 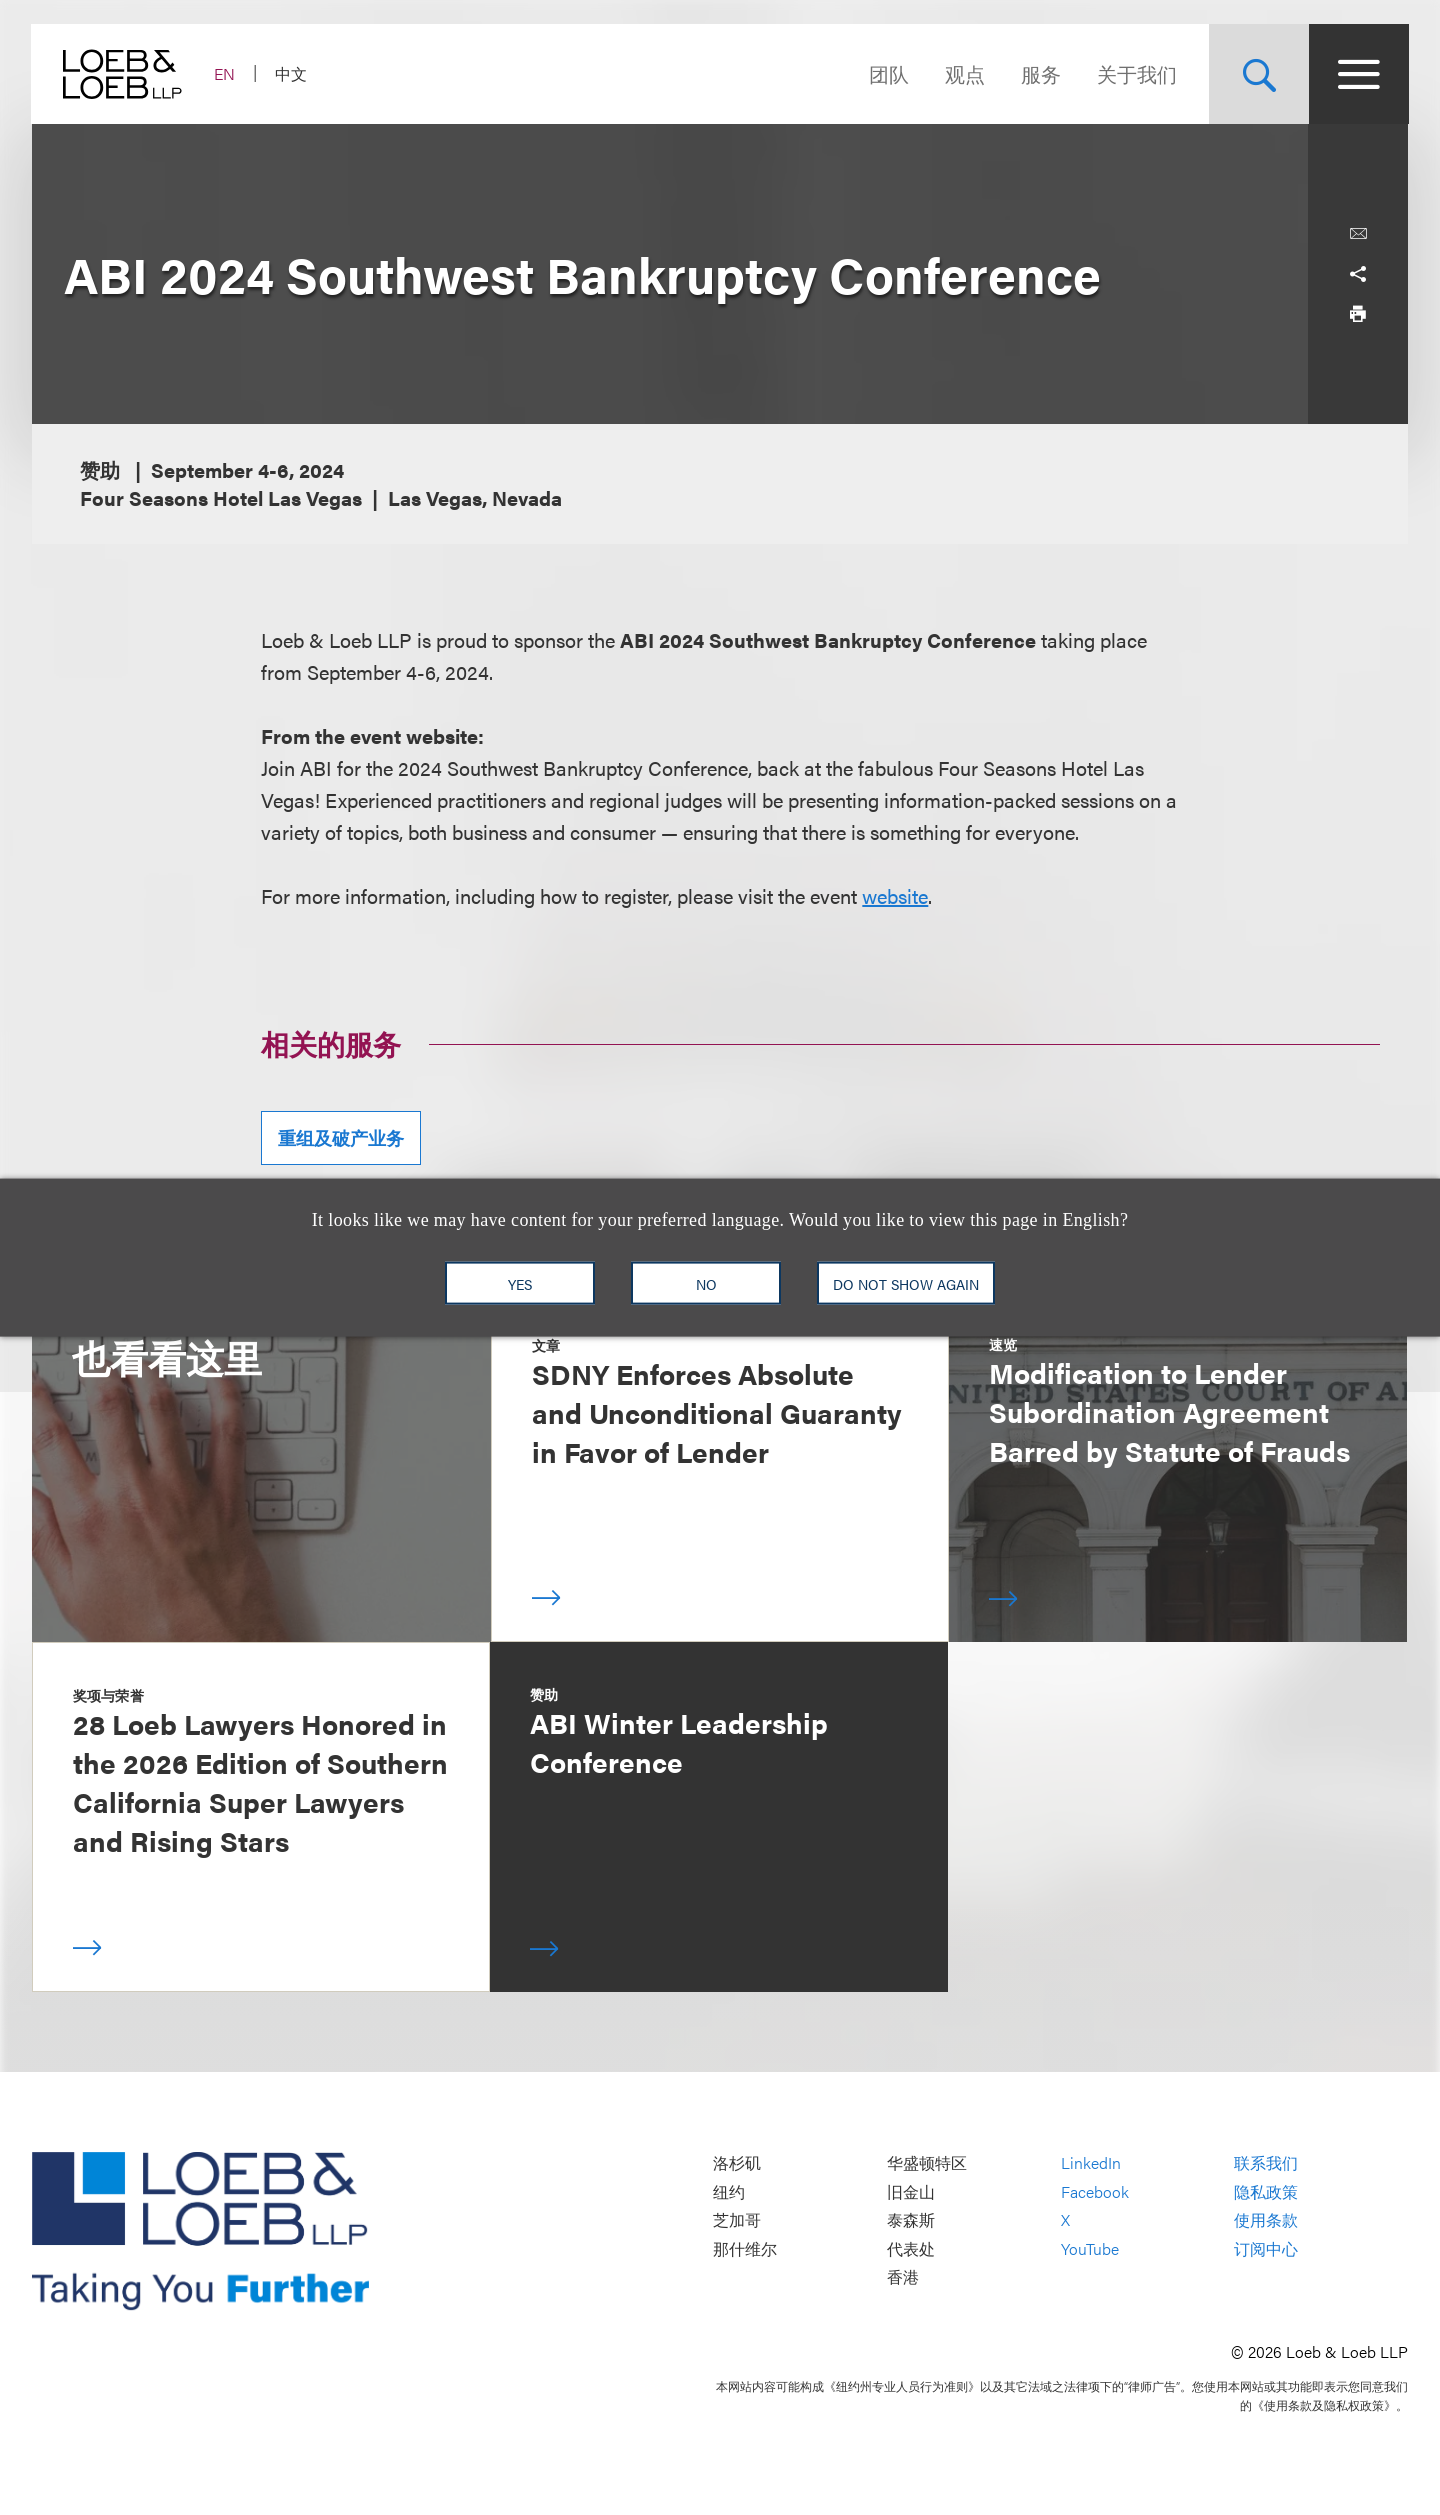 I want to click on Facebook, so click(x=1095, y=2191).